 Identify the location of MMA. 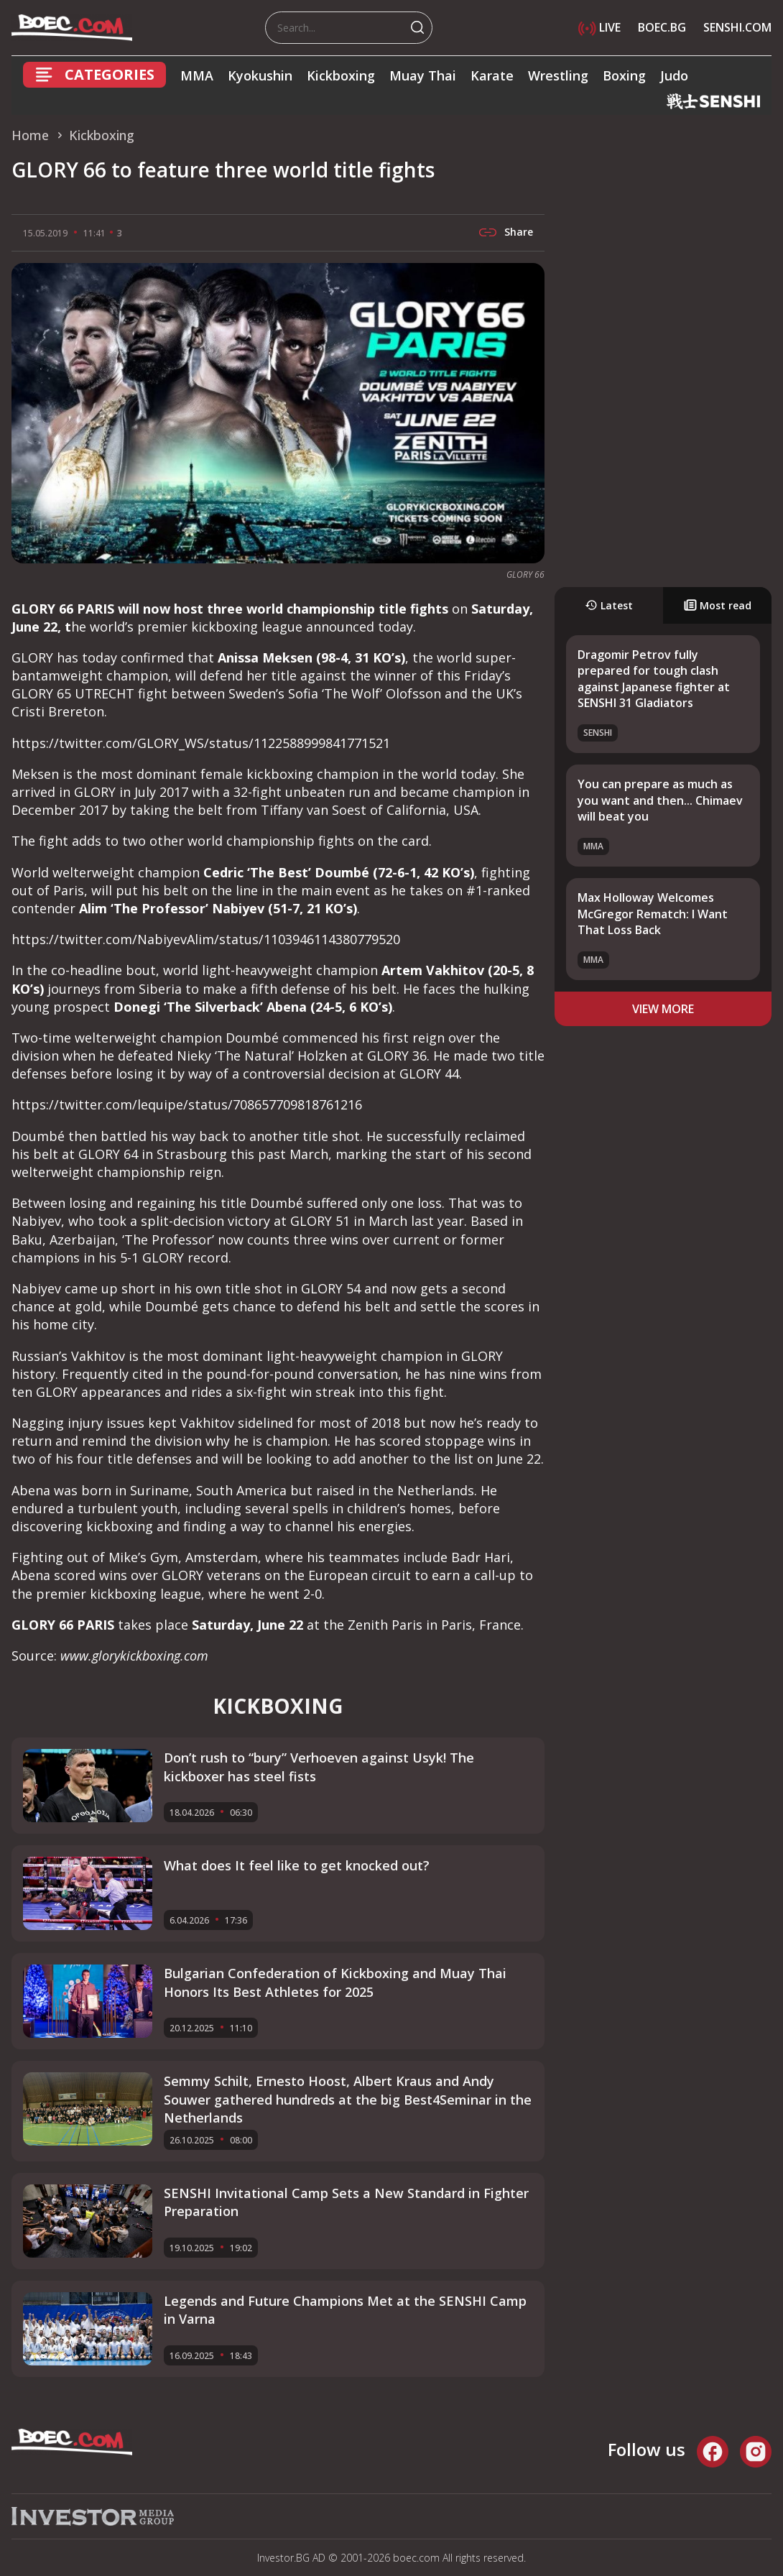
(196, 75).